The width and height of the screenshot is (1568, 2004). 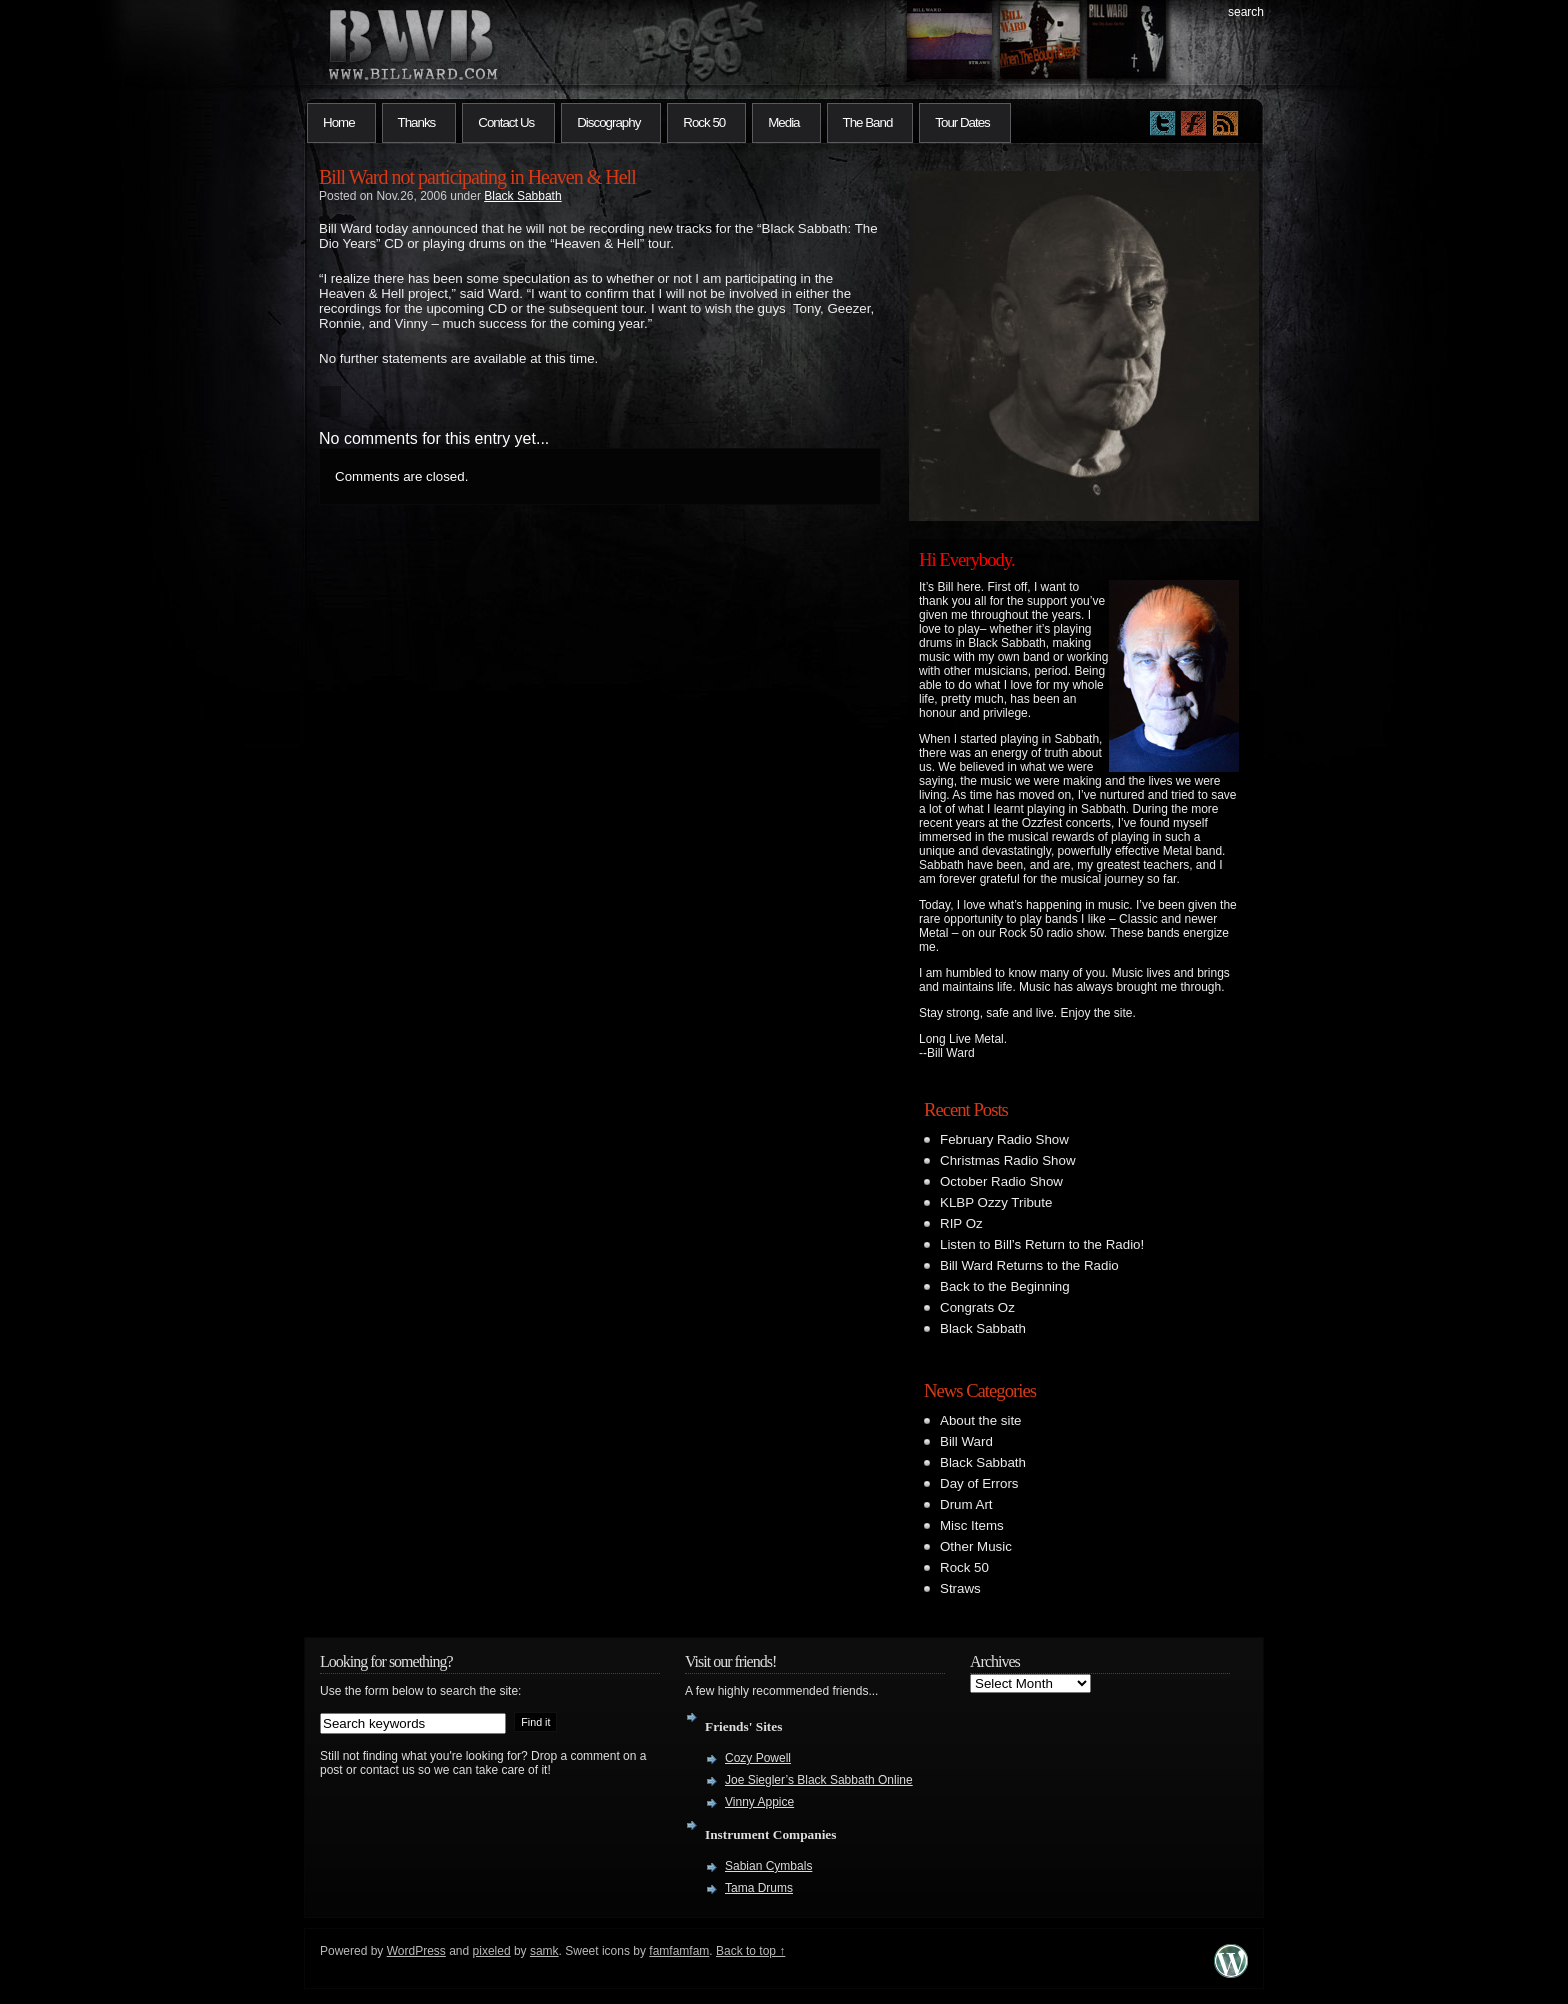 I want to click on Back to the Beginning, so click(x=1005, y=1286).